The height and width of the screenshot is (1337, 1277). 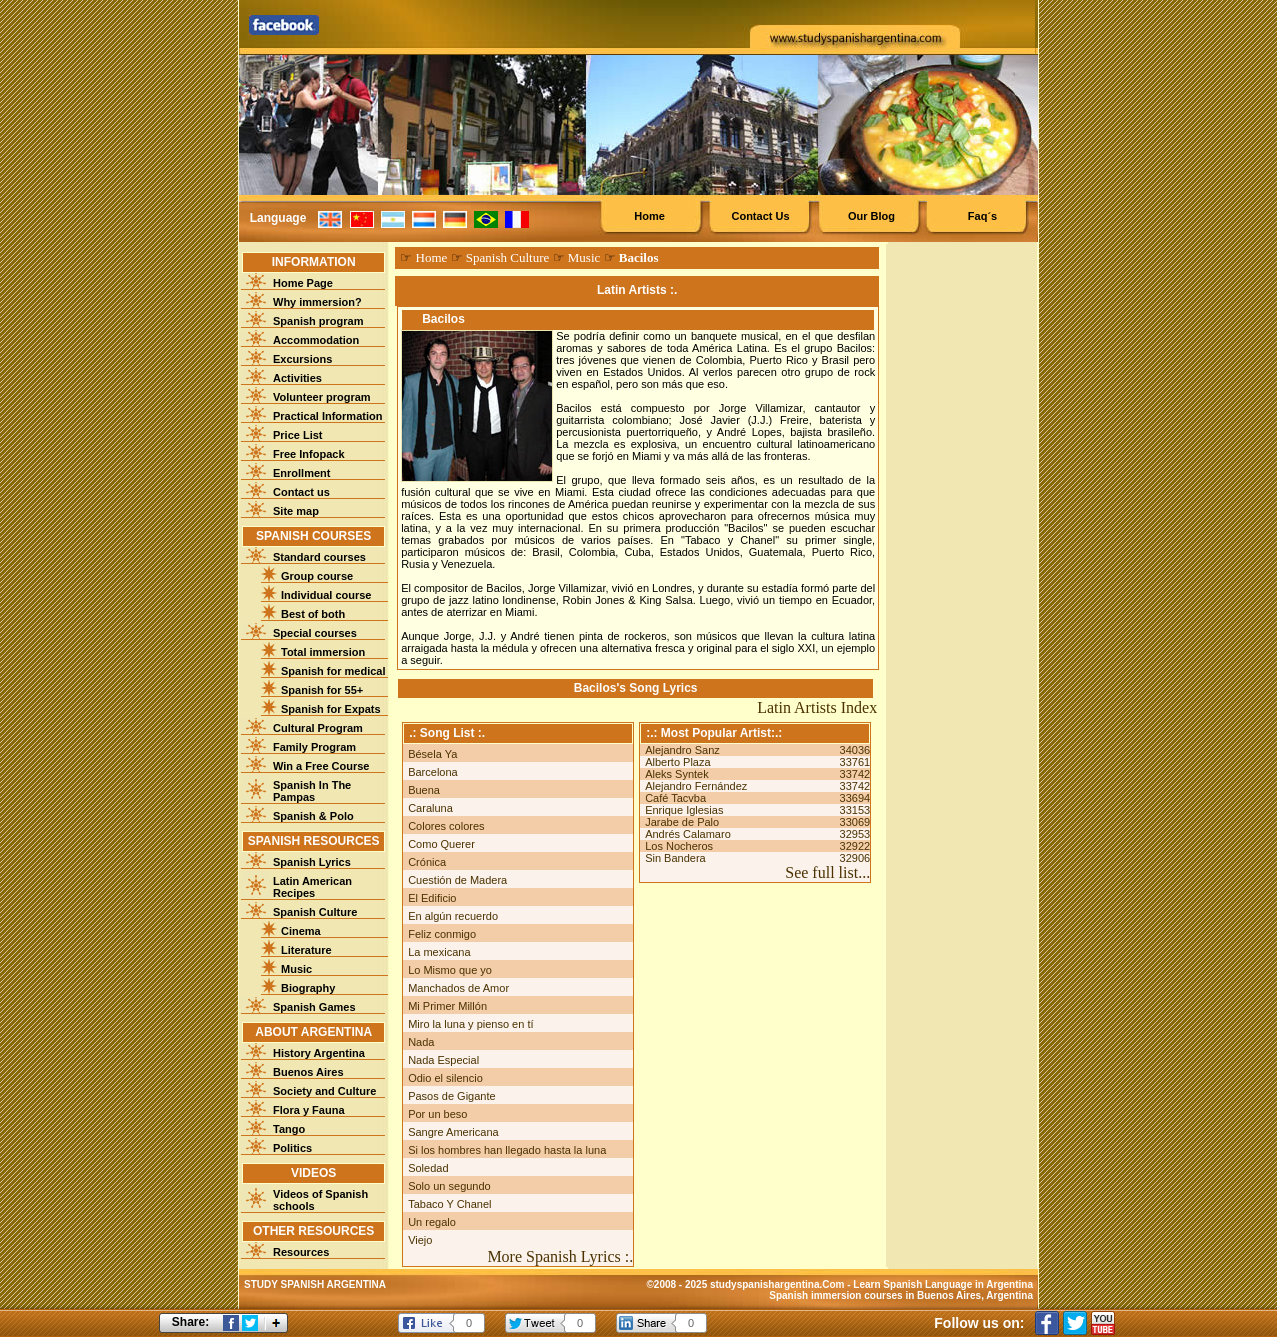 I want to click on Mi Primer Millón, so click(x=447, y=1006).